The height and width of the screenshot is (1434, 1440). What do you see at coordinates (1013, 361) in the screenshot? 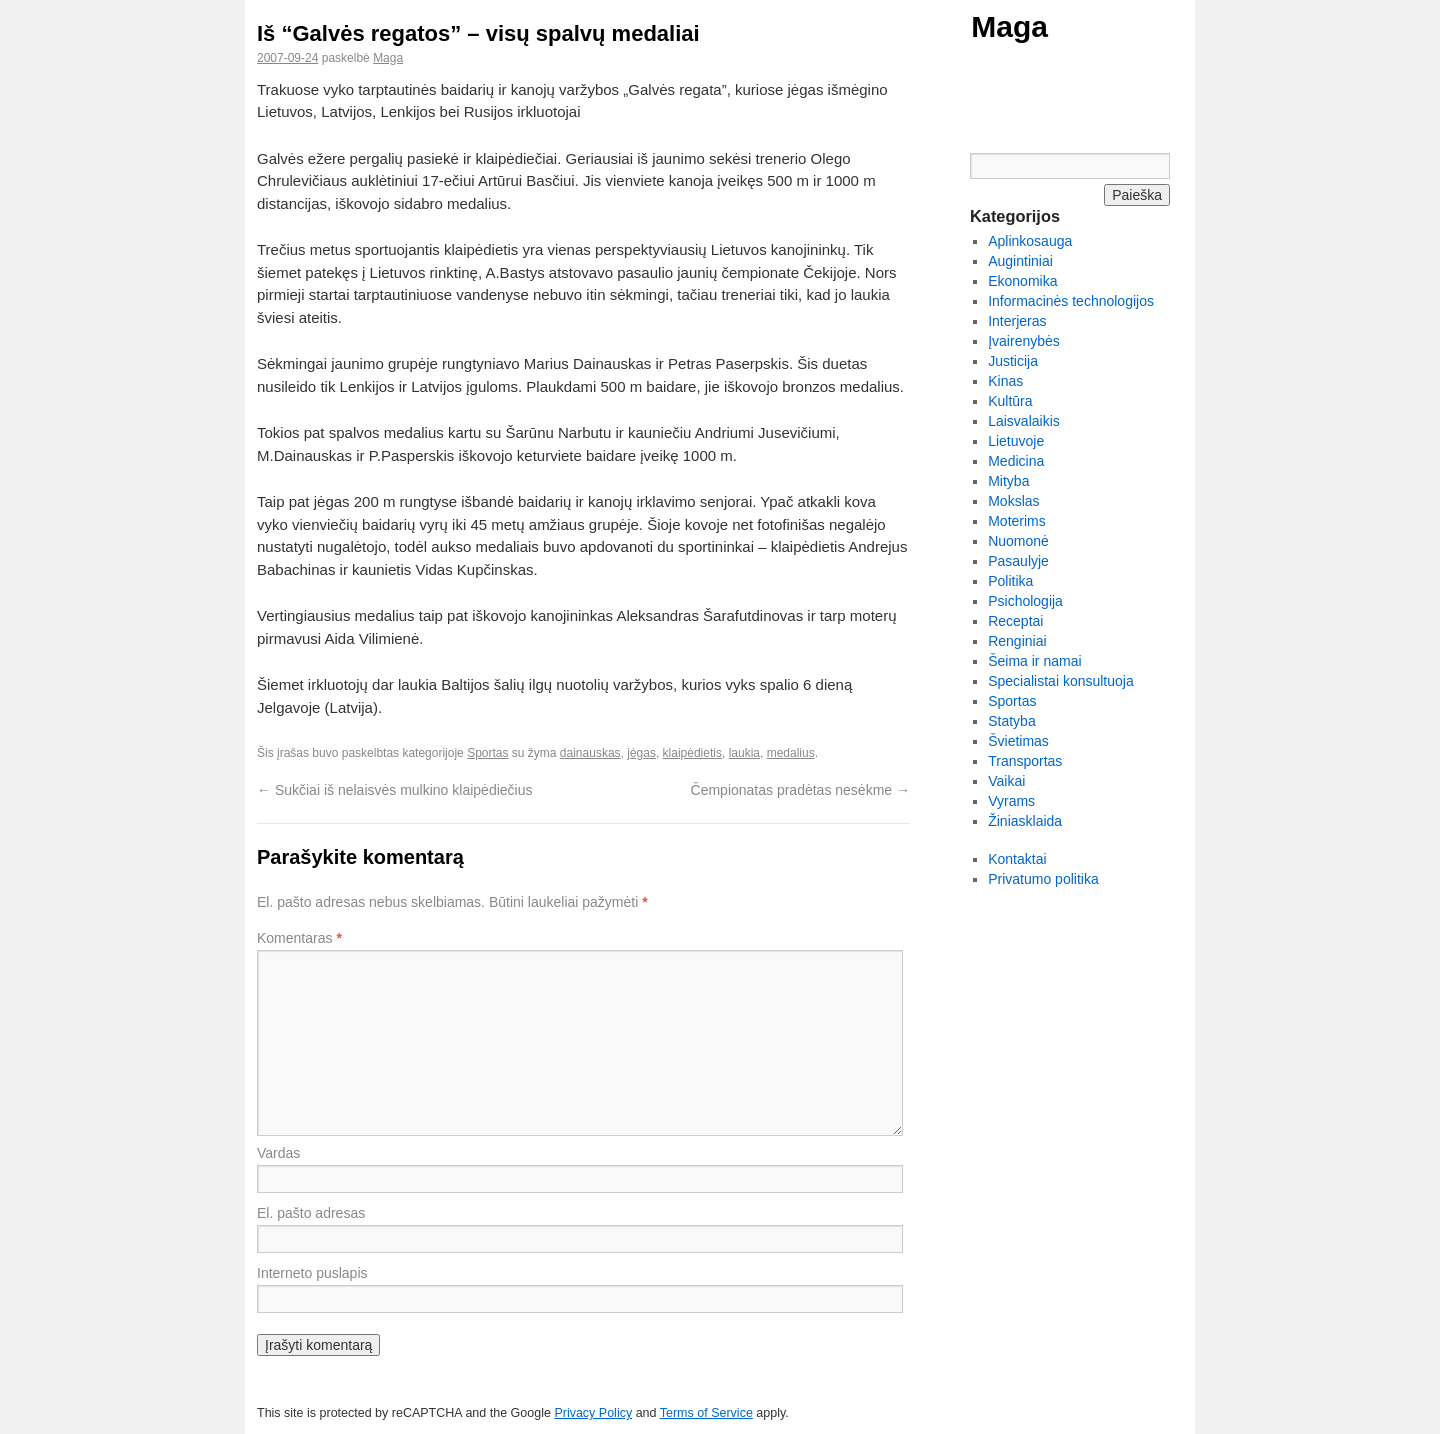
I see `Justicija` at bounding box center [1013, 361].